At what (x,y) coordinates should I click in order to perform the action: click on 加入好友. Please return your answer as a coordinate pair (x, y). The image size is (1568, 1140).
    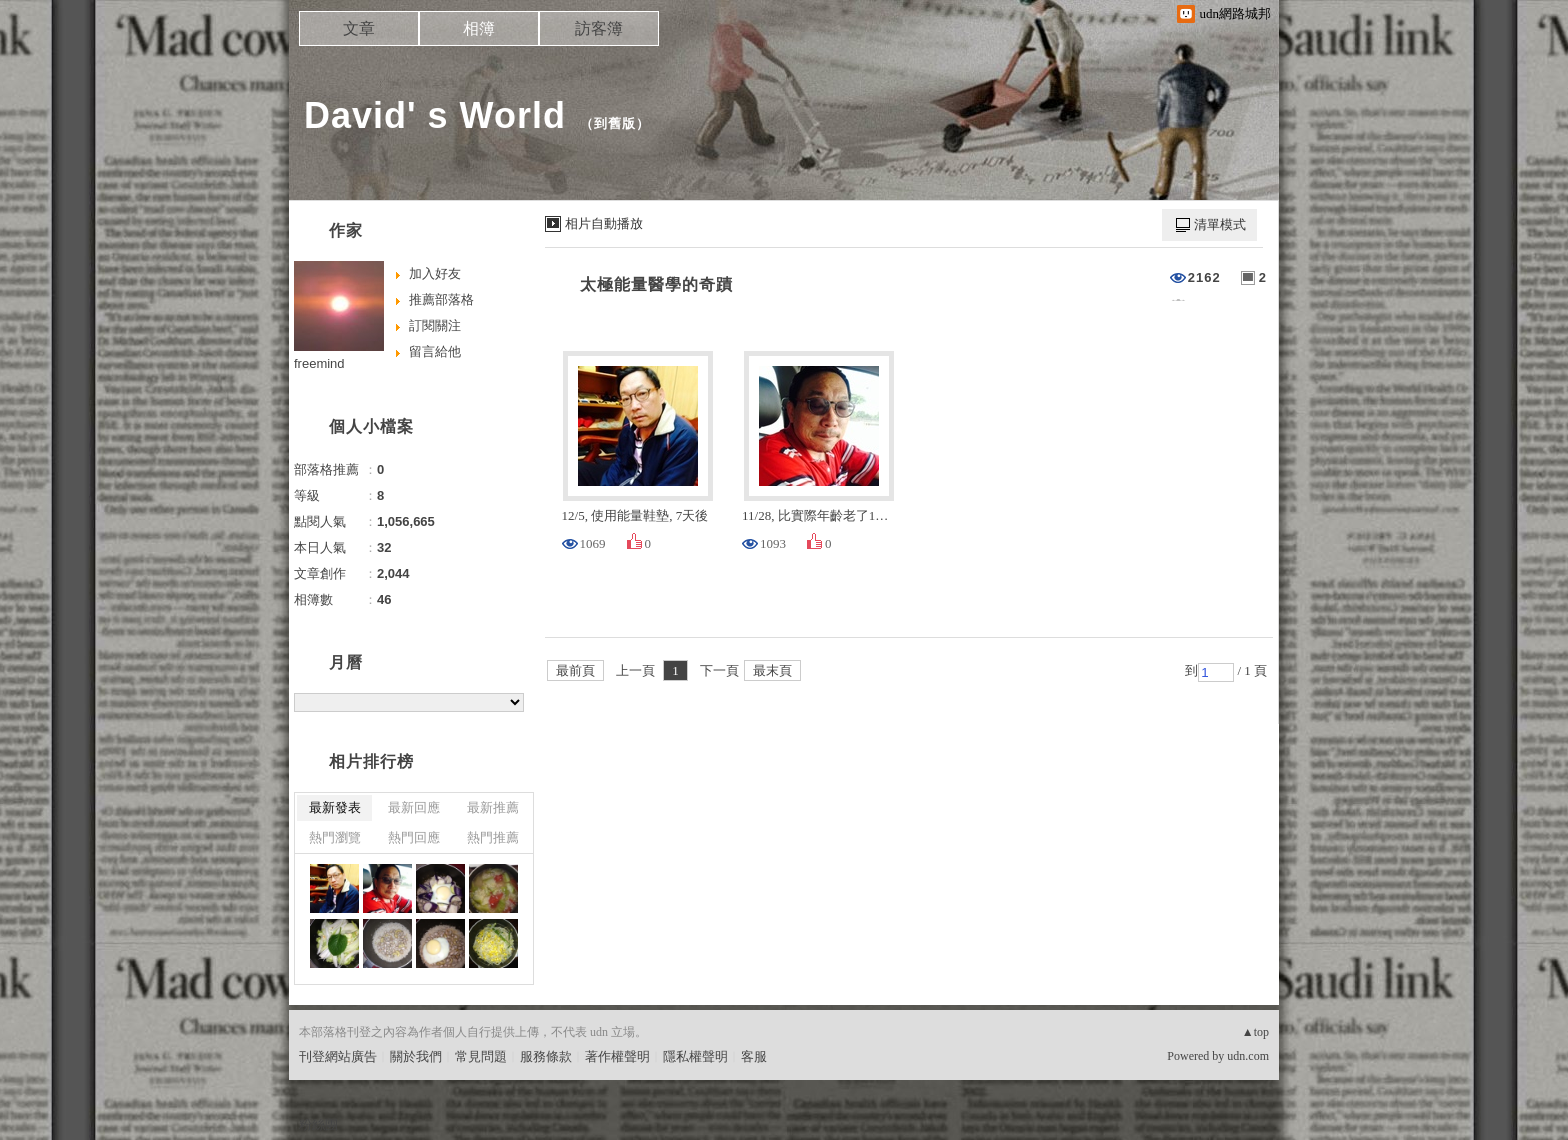
    Looking at the image, I should click on (435, 273).